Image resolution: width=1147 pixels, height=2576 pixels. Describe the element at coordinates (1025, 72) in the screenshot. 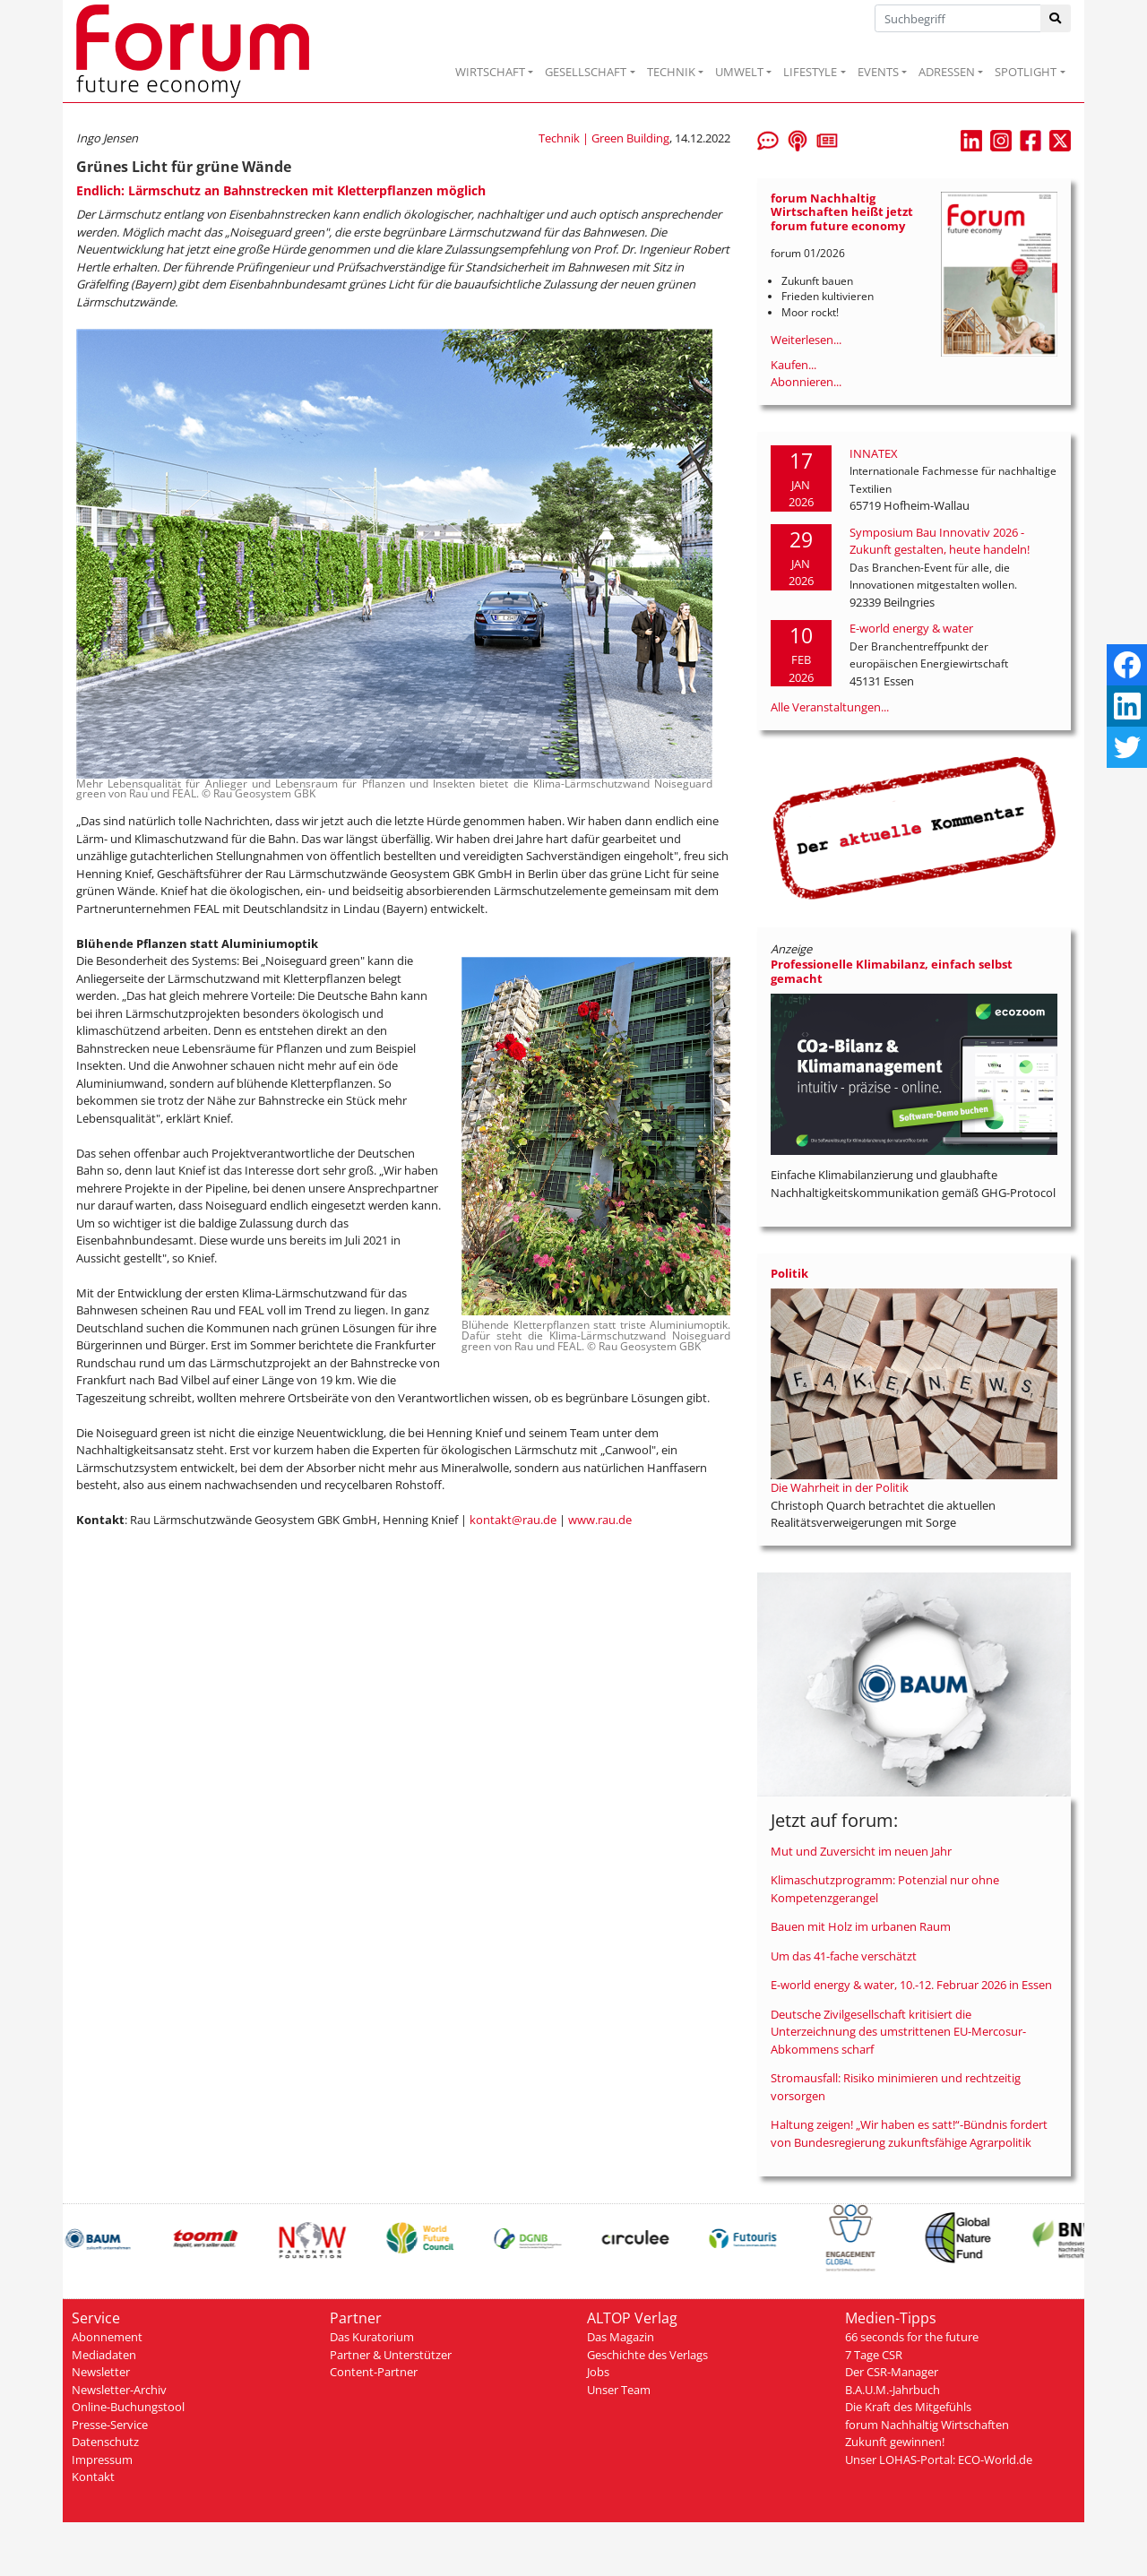

I see `SPOTLIGHT [button]` at that location.